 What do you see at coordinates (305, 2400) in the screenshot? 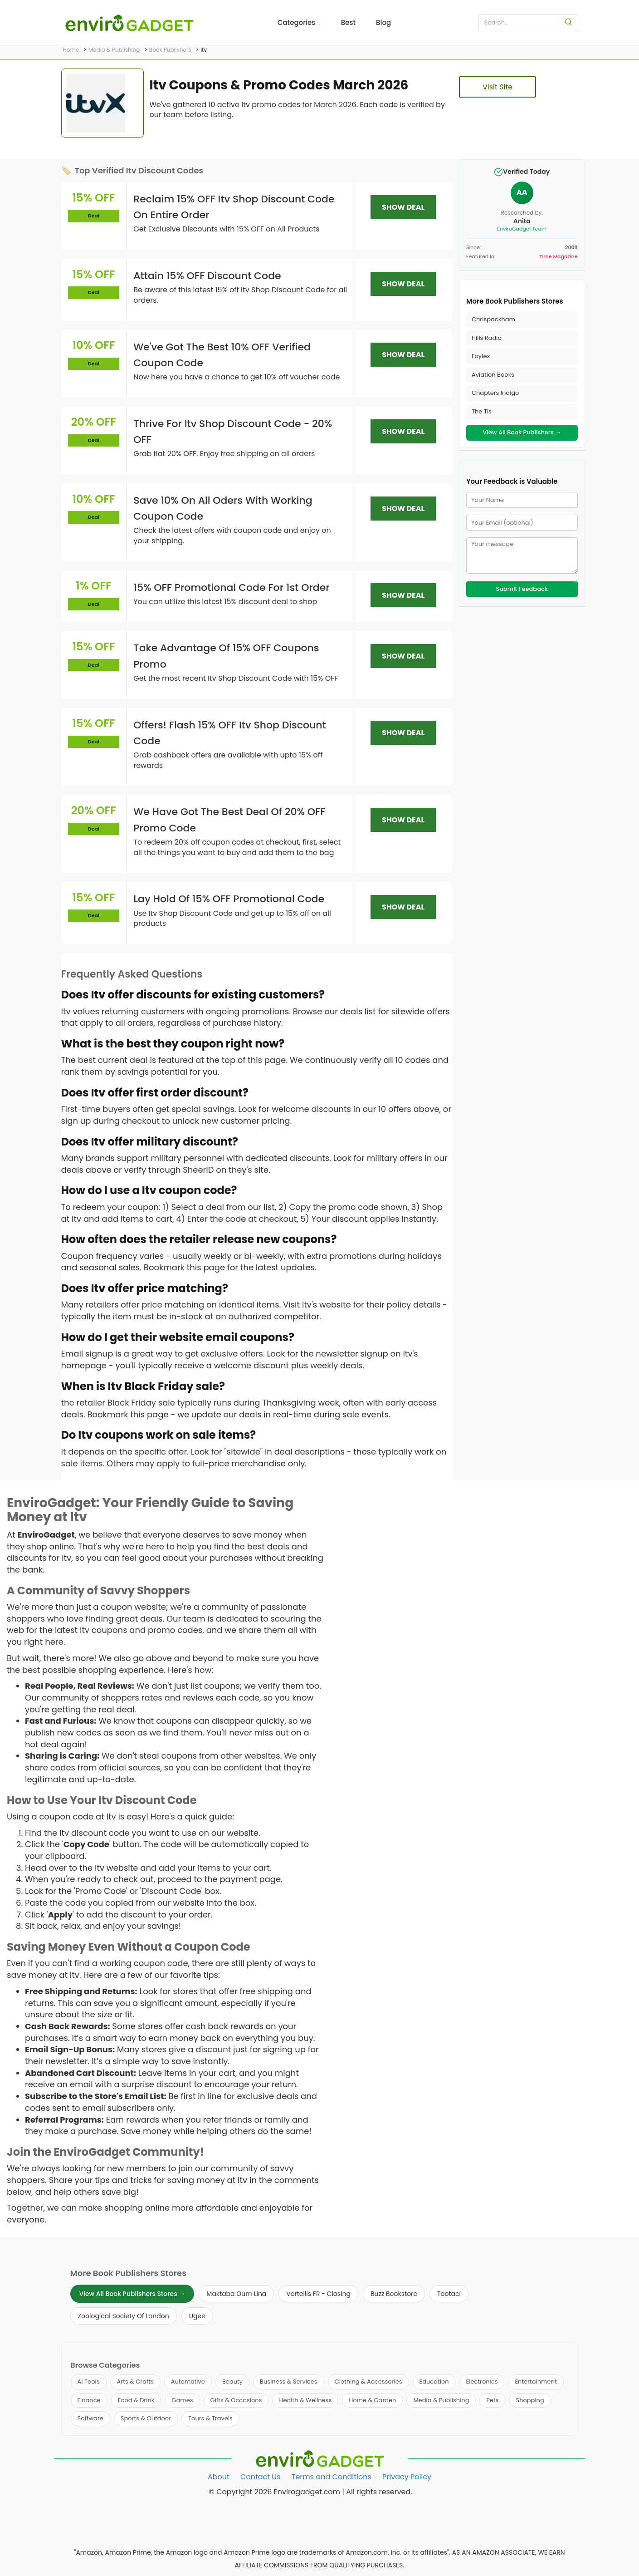
I see `Health & Wellness` at bounding box center [305, 2400].